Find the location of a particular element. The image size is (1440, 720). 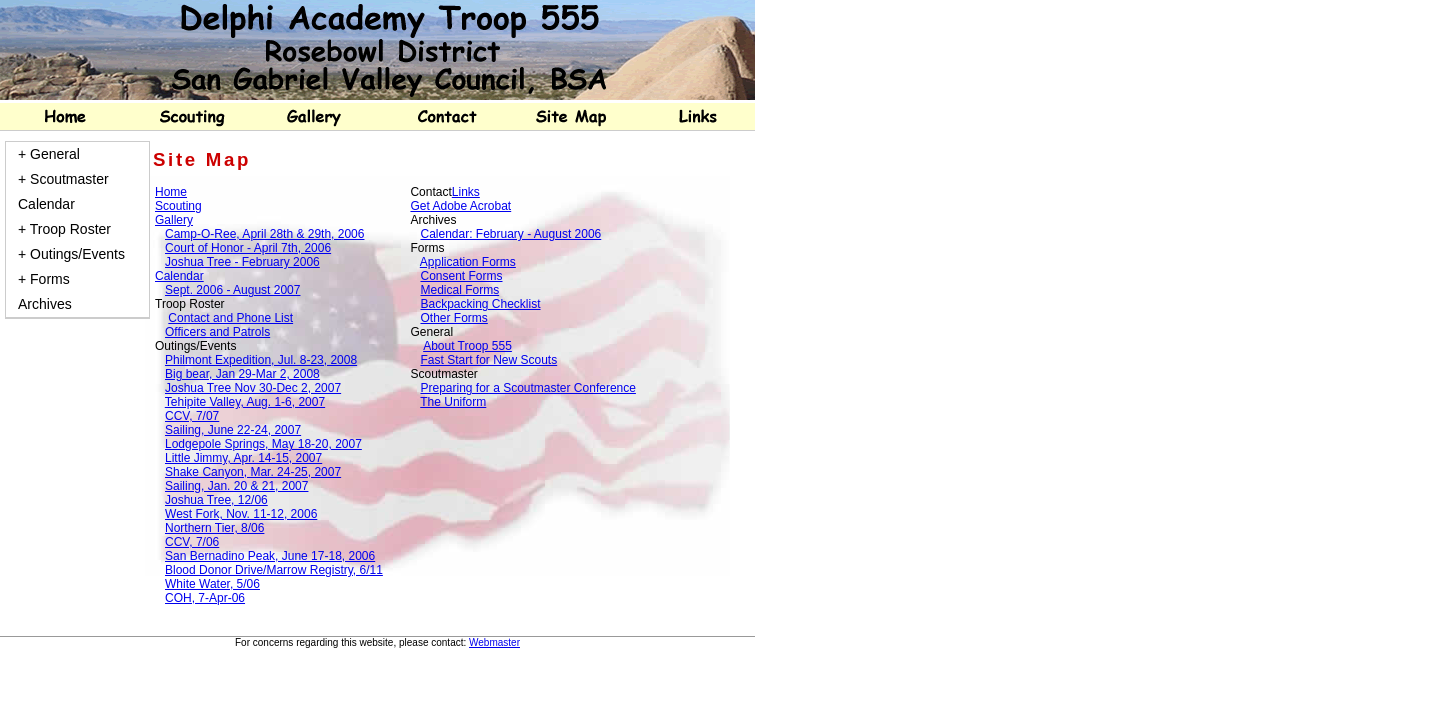

Joshua Tree, 12/06 is located at coordinates (216, 500).